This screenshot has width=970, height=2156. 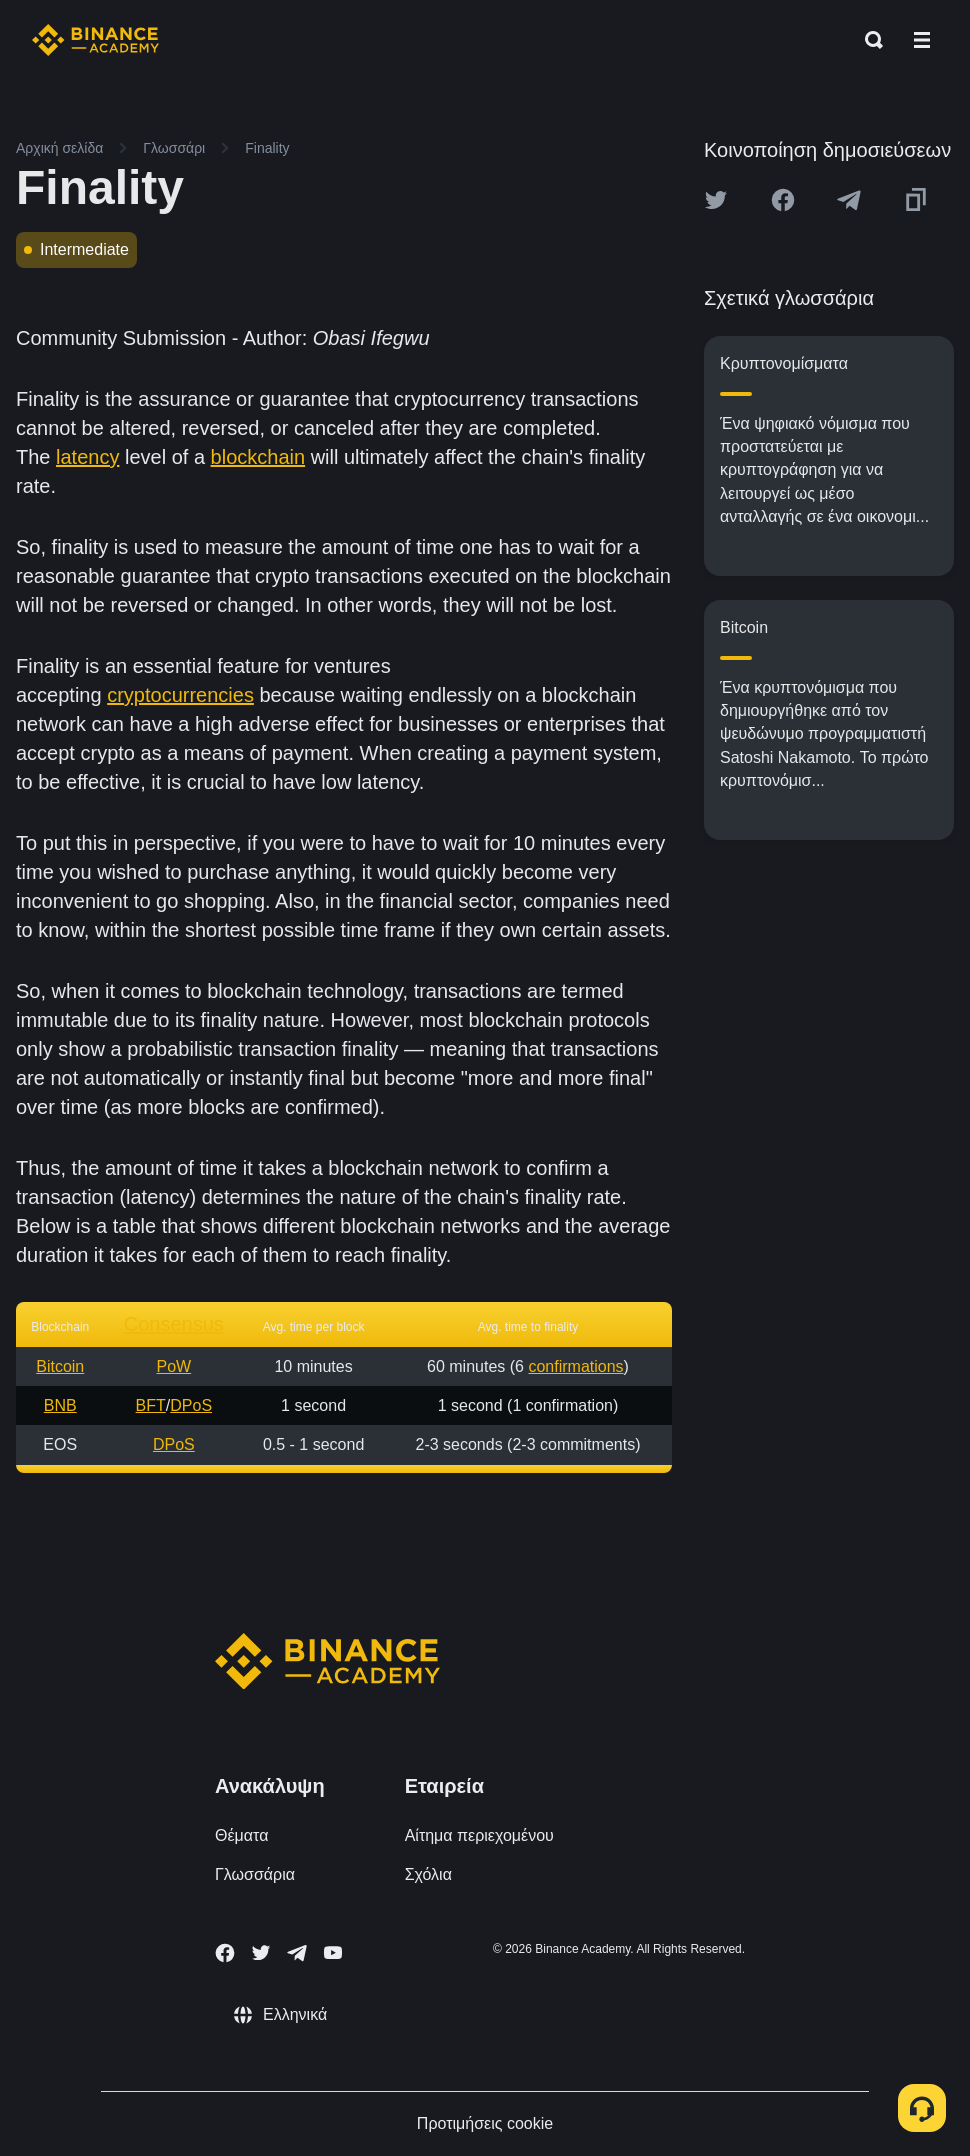 What do you see at coordinates (575, 1366) in the screenshot?
I see `confirmations` at bounding box center [575, 1366].